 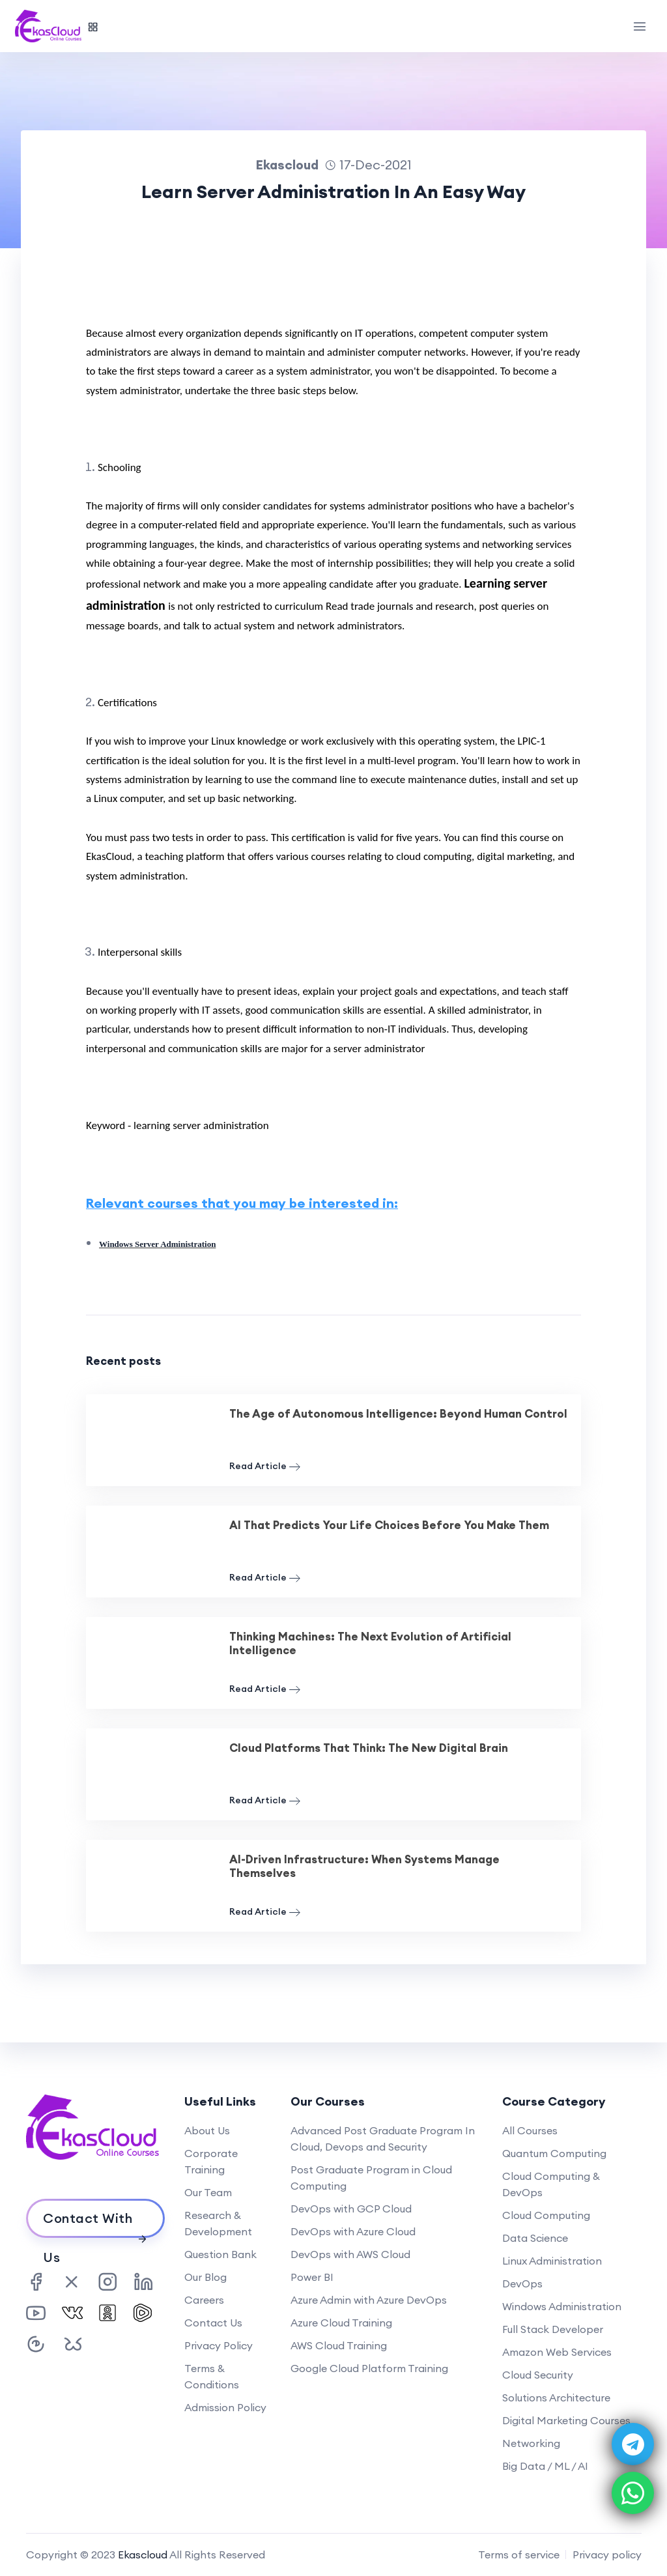 What do you see at coordinates (607, 2554) in the screenshot?
I see `Privacy policy` at bounding box center [607, 2554].